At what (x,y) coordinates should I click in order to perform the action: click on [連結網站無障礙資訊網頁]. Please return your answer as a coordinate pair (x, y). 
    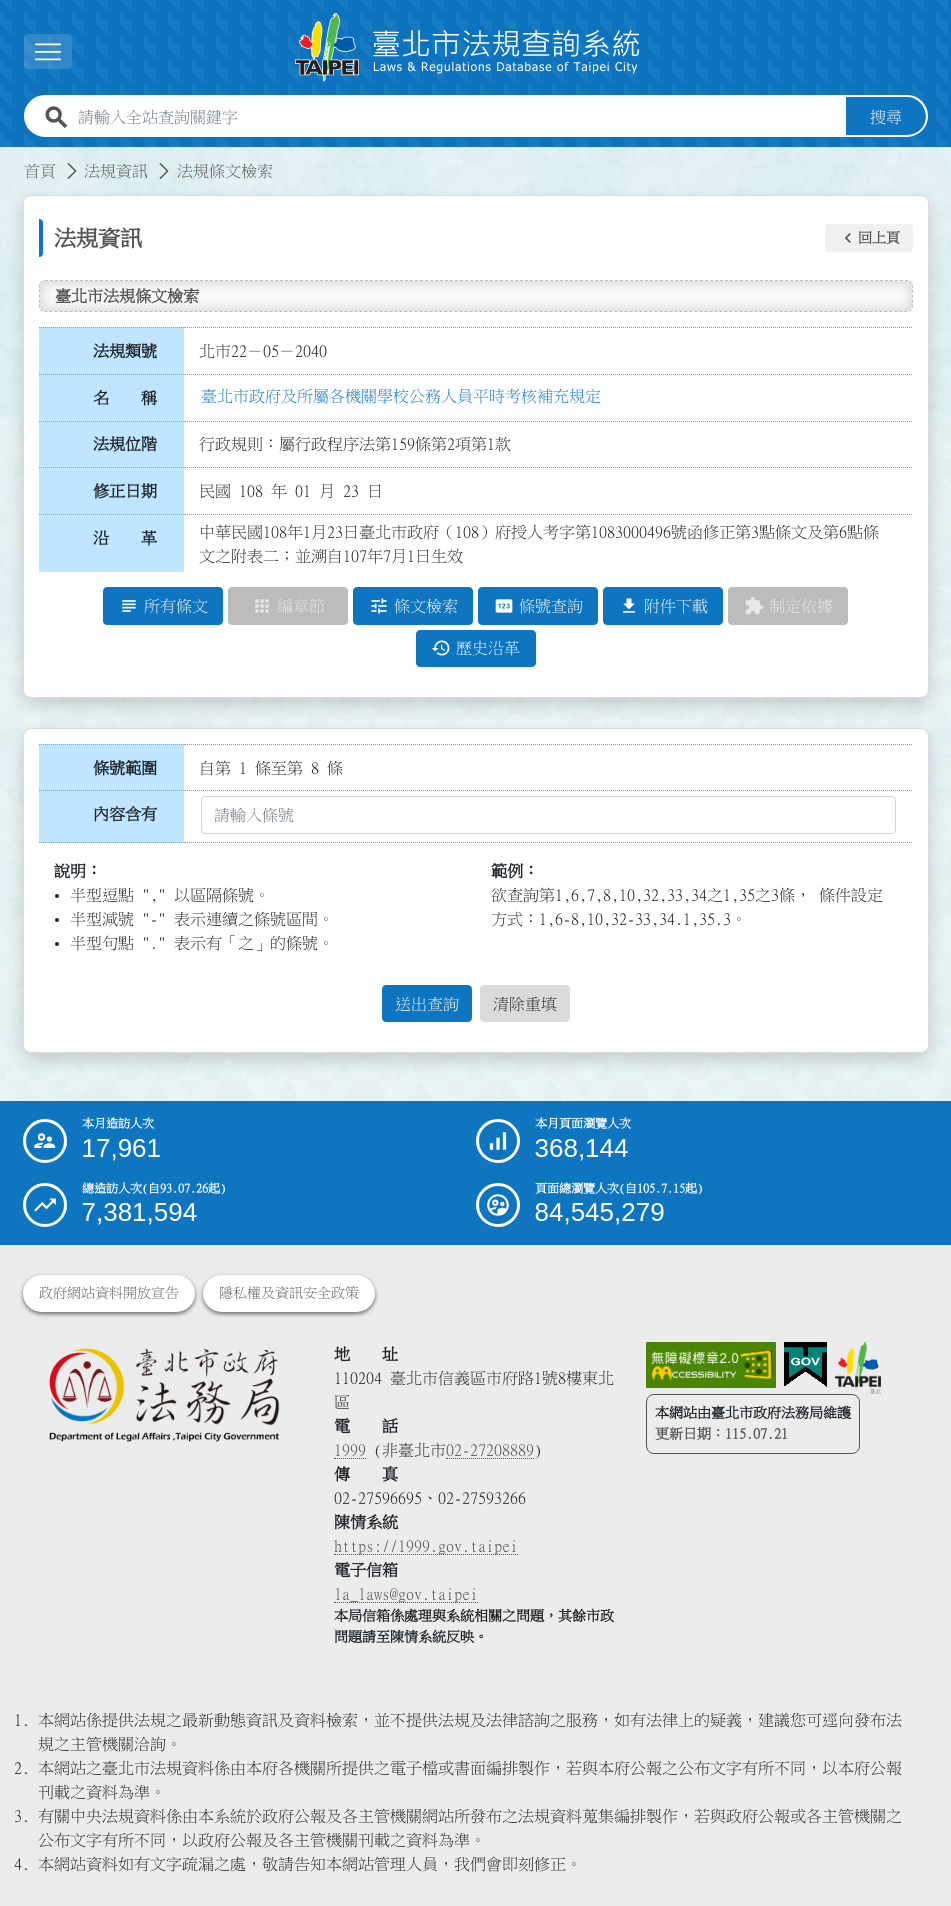
    Looking at the image, I should click on (711, 1365).